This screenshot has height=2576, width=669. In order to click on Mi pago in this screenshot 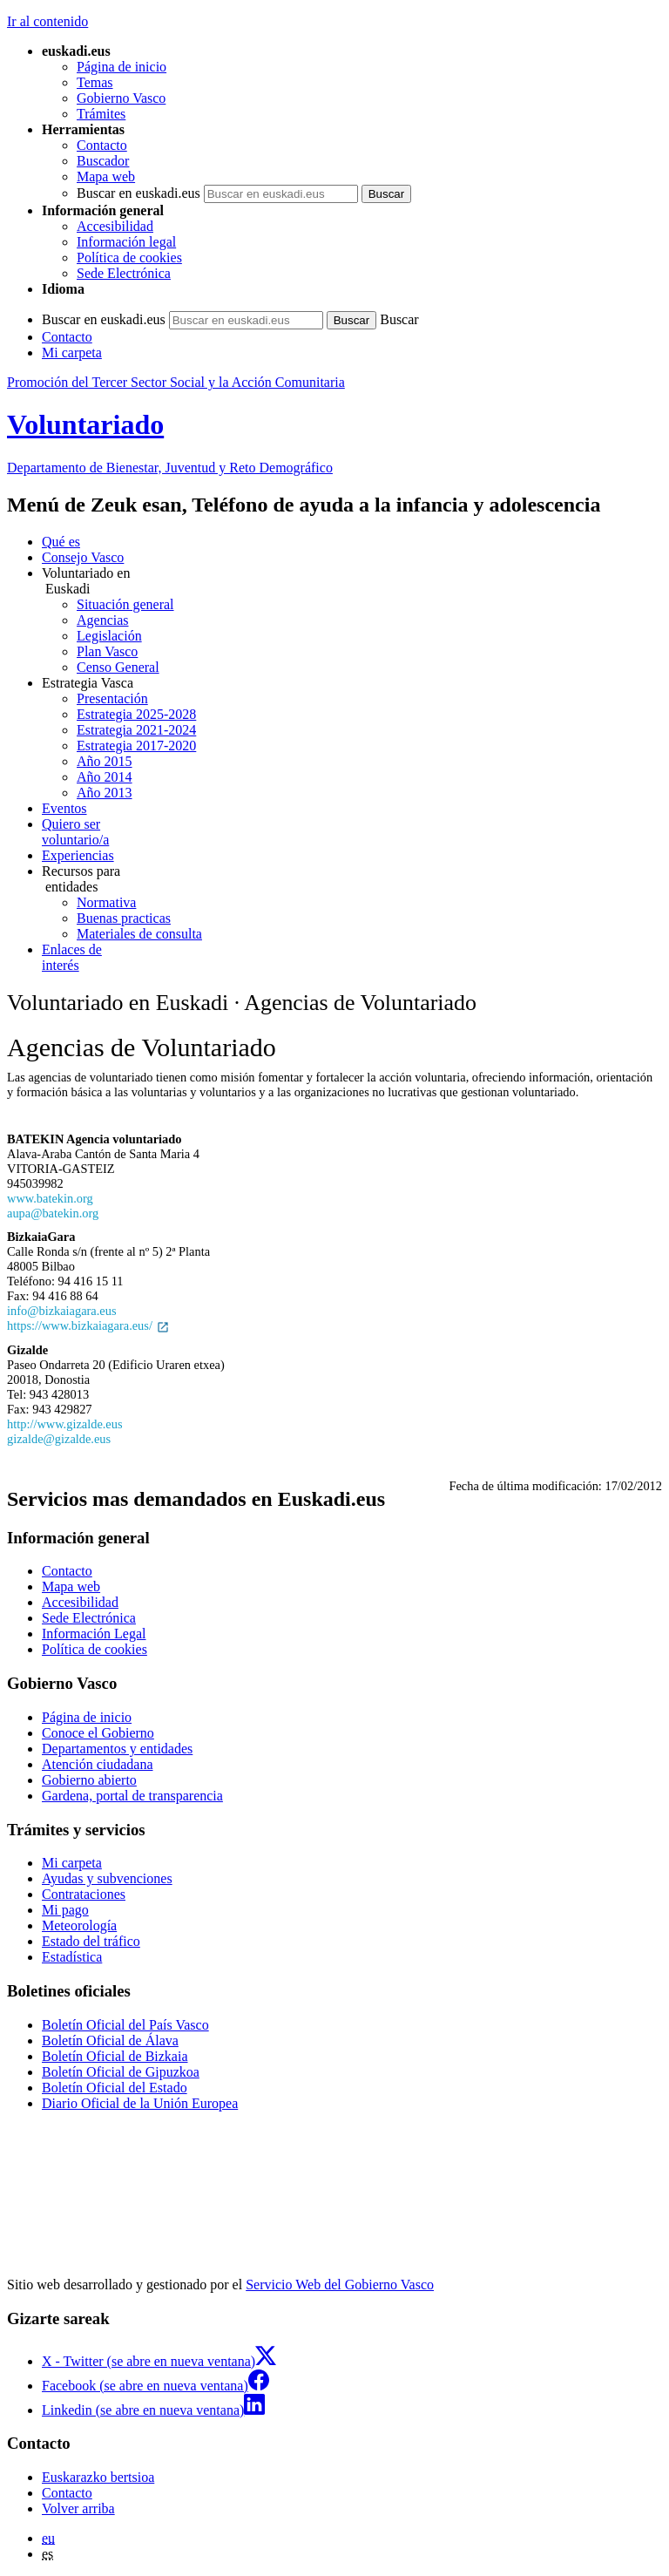, I will do `click(65, 1909)`.